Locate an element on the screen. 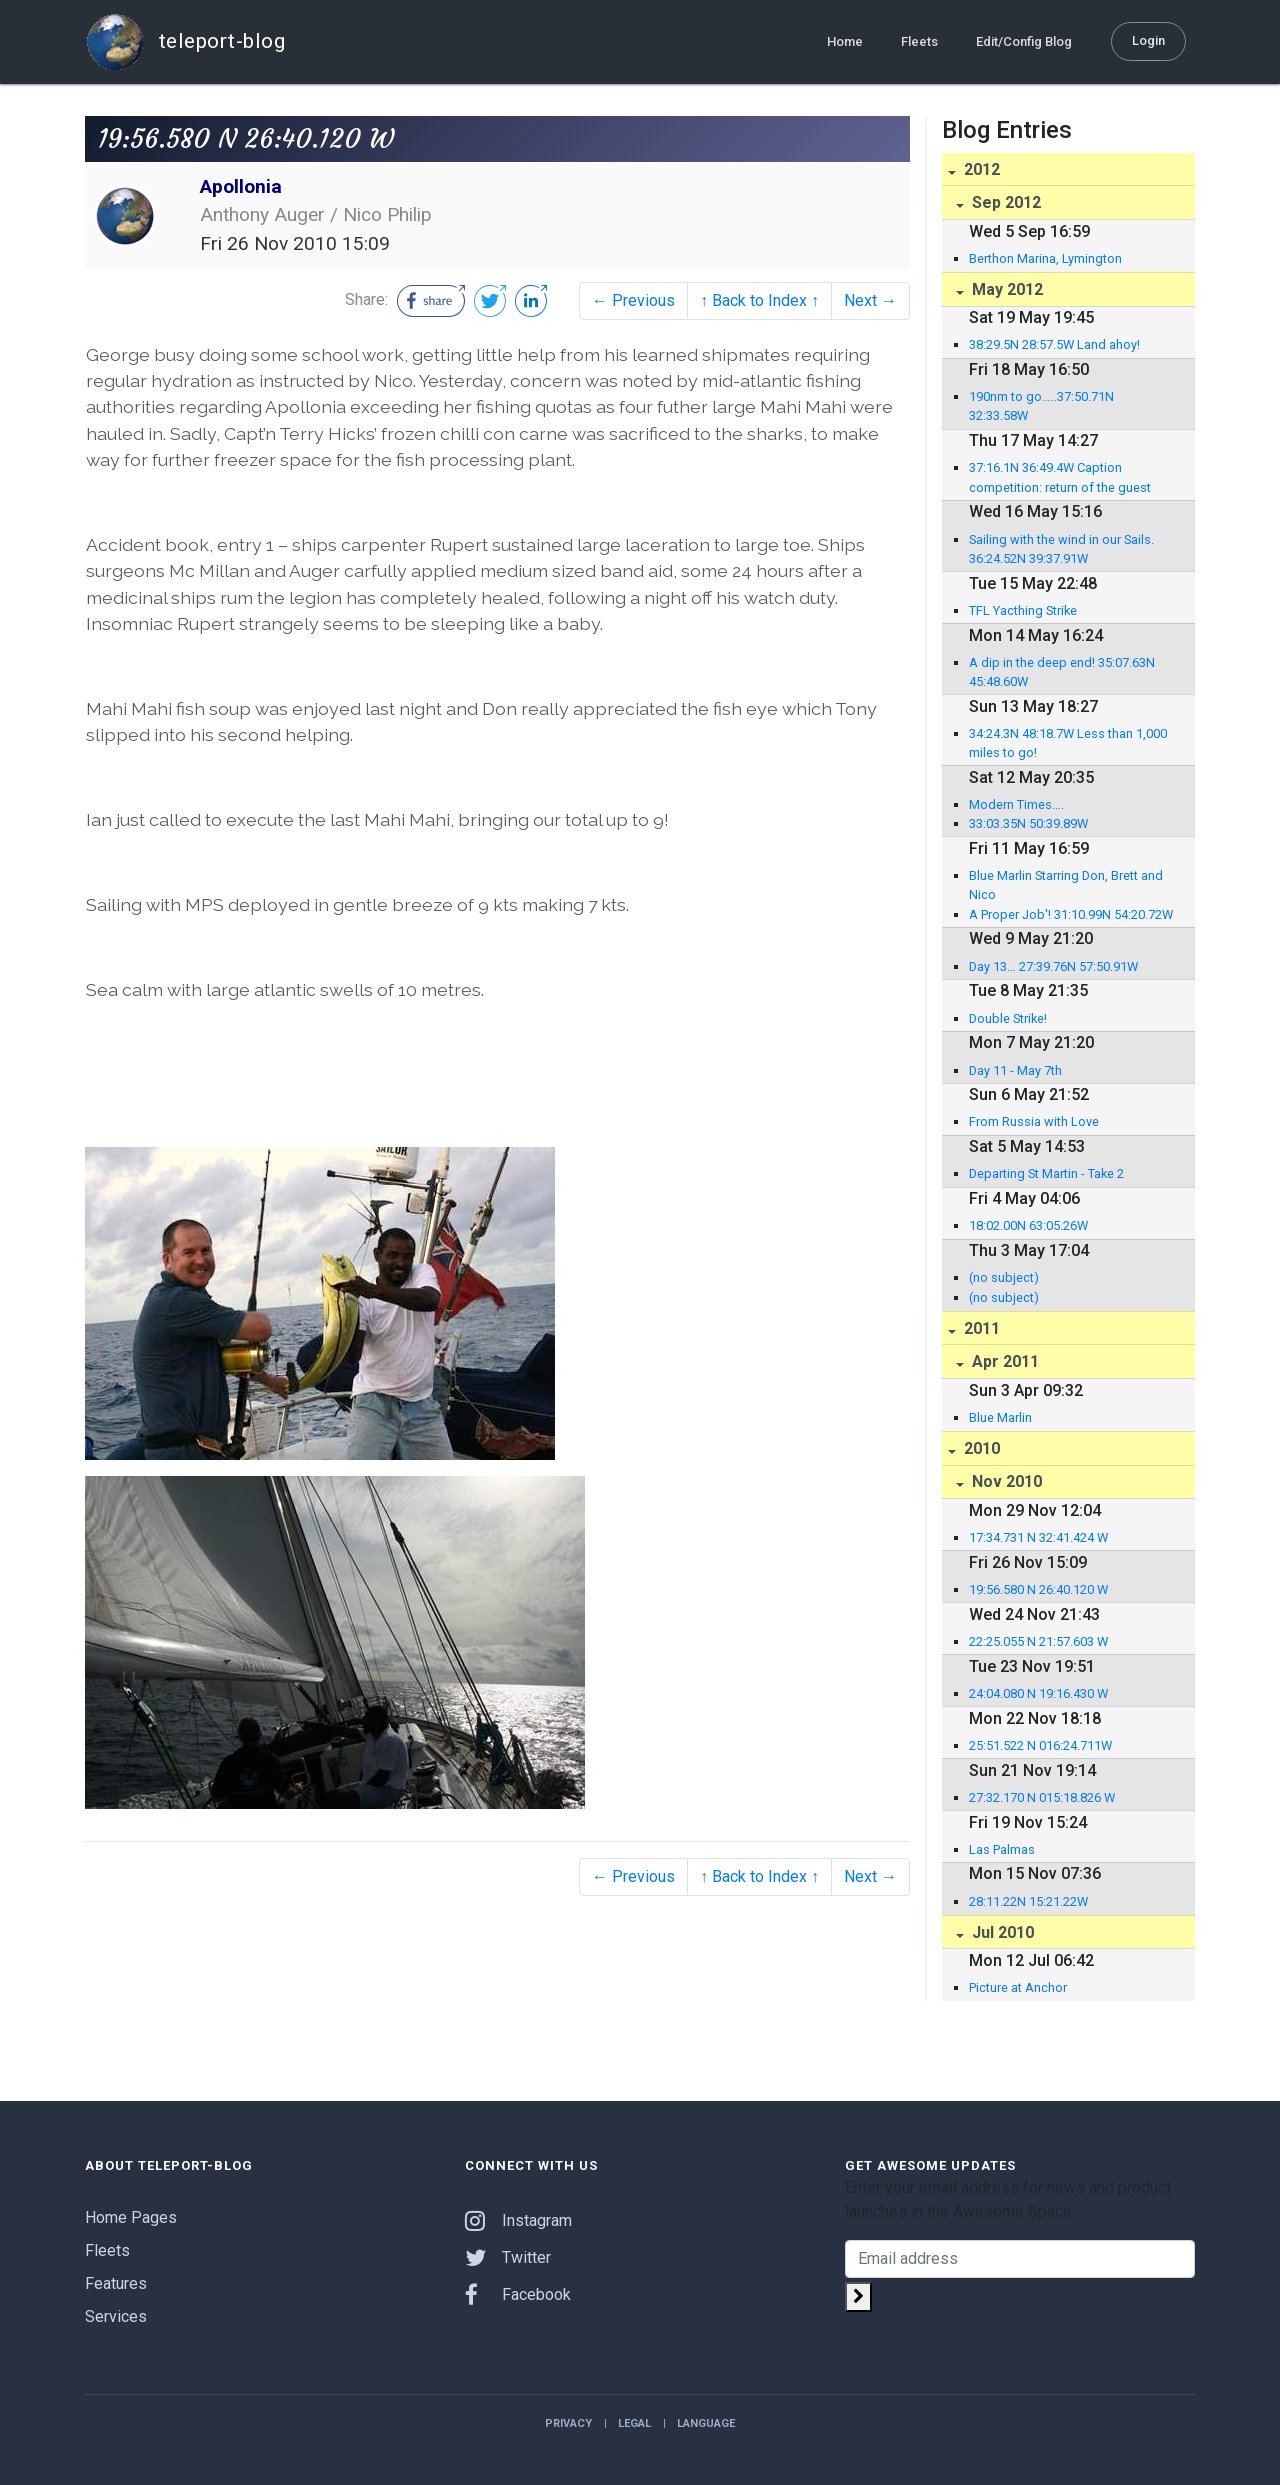 The height and width of the screenshot is (2485, 1280). Double Strike! is located at coordinates (1008, 1018).